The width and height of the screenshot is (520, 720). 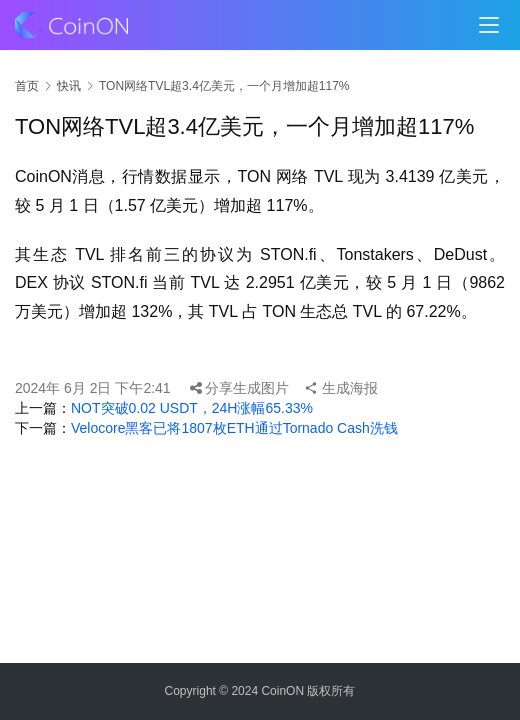 What do you see at coordinates (69, 86) in the screenshot?
I see `快讯` at bounding box center [69, 86].